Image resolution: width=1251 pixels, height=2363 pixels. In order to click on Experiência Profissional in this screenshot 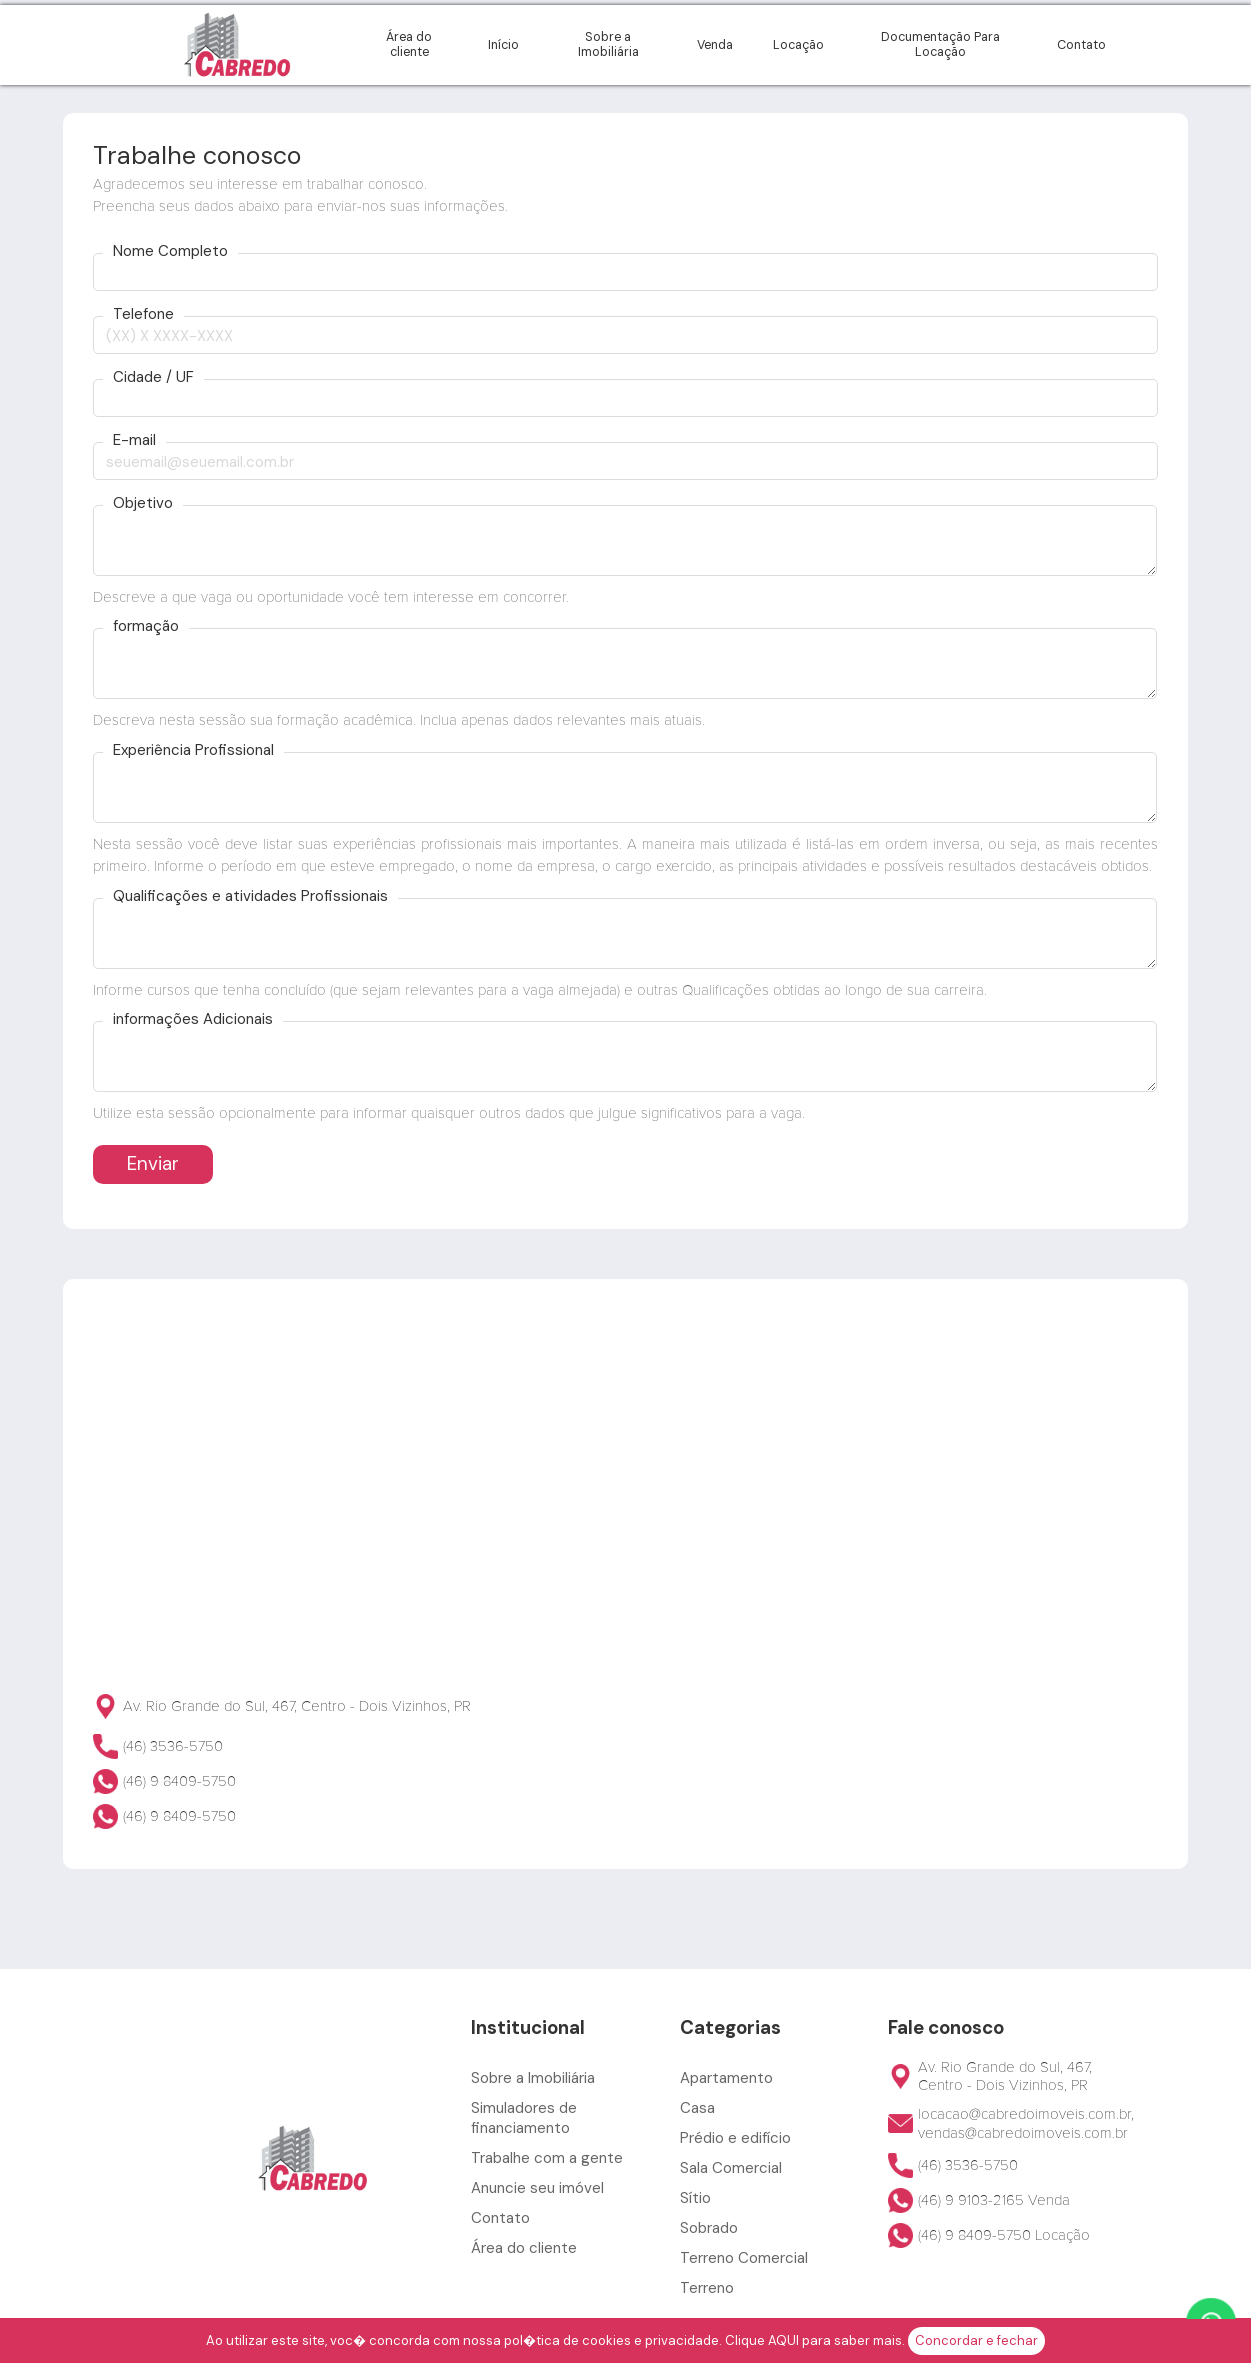, I will do `click(193, 750)`.